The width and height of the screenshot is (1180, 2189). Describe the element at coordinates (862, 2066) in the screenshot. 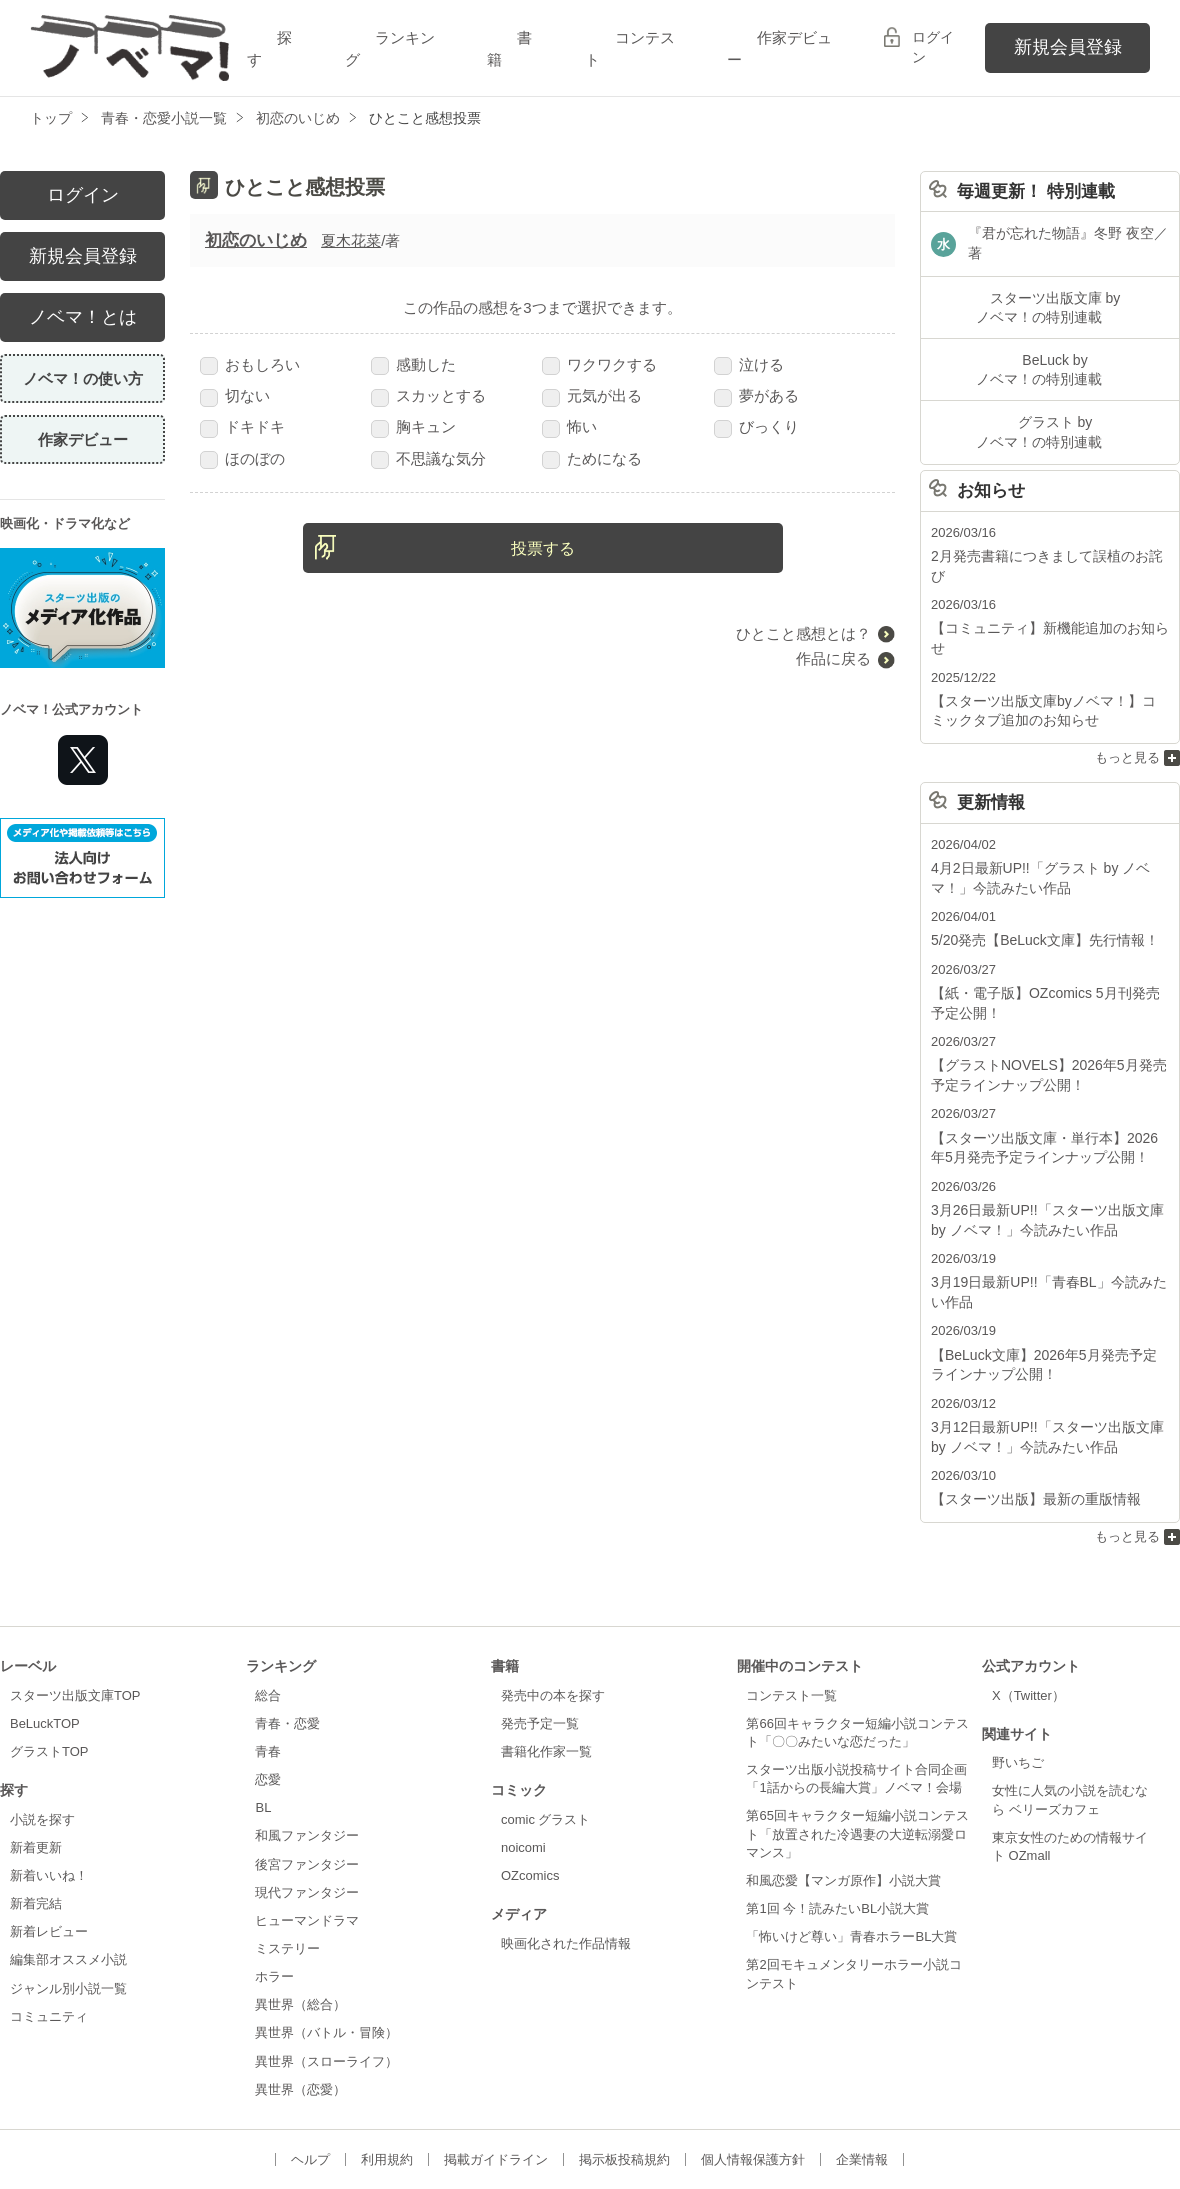

I see `企業情報` at that location.